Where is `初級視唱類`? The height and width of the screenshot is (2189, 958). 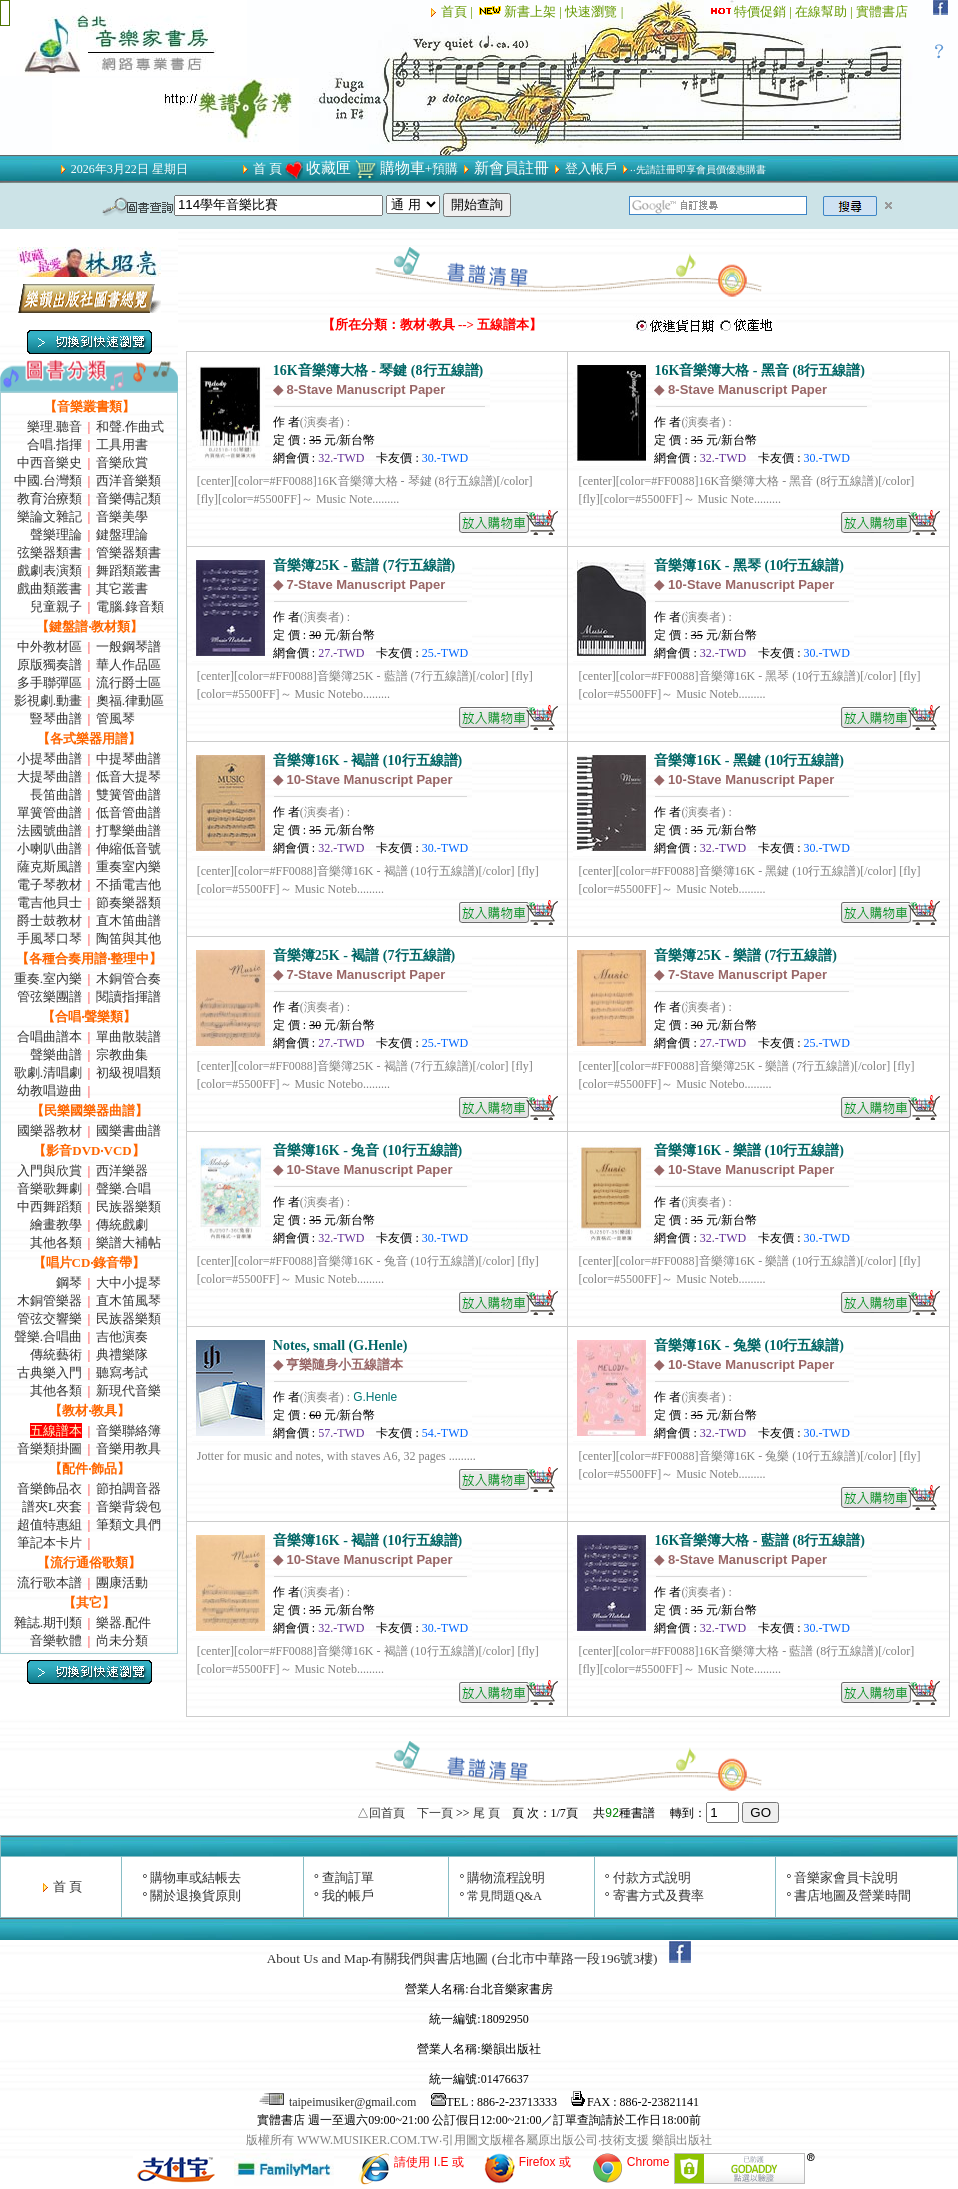 初級視唱類 is located at coordinates (128, 1072).